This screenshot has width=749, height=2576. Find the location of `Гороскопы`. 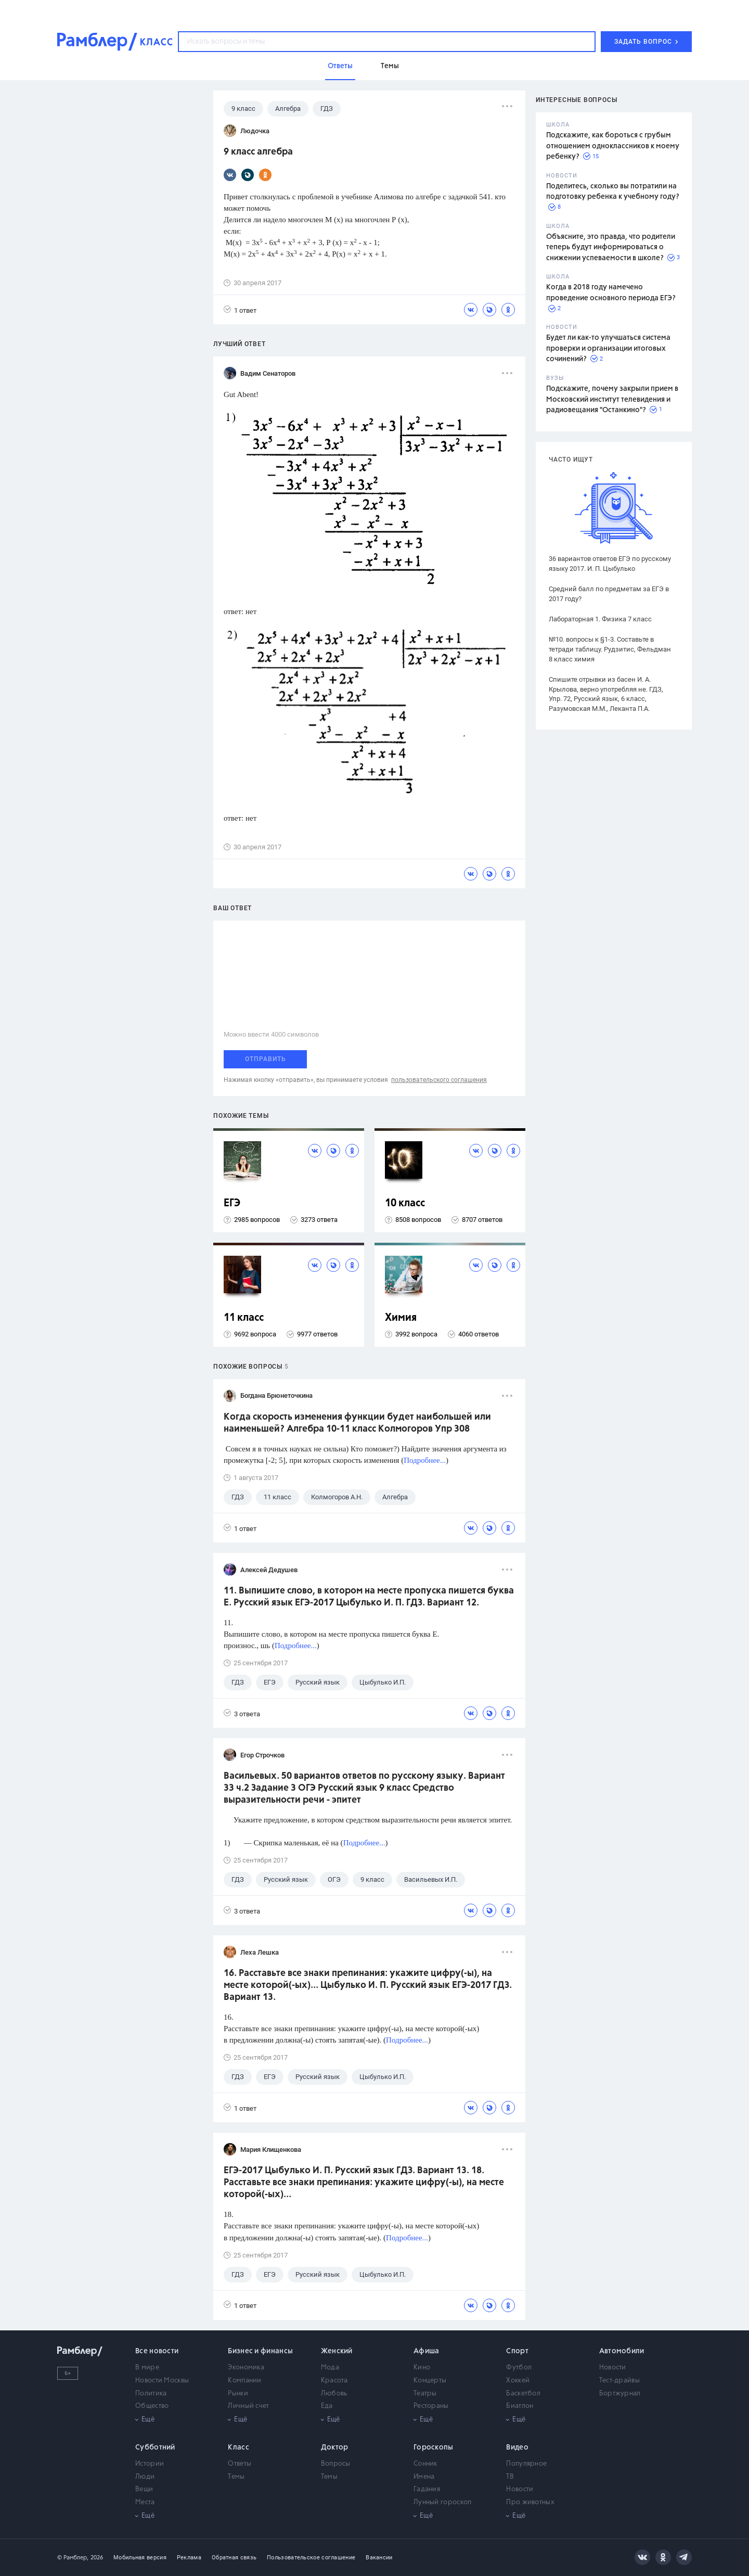

Гороскопы is located at coordinates (434, 2447).